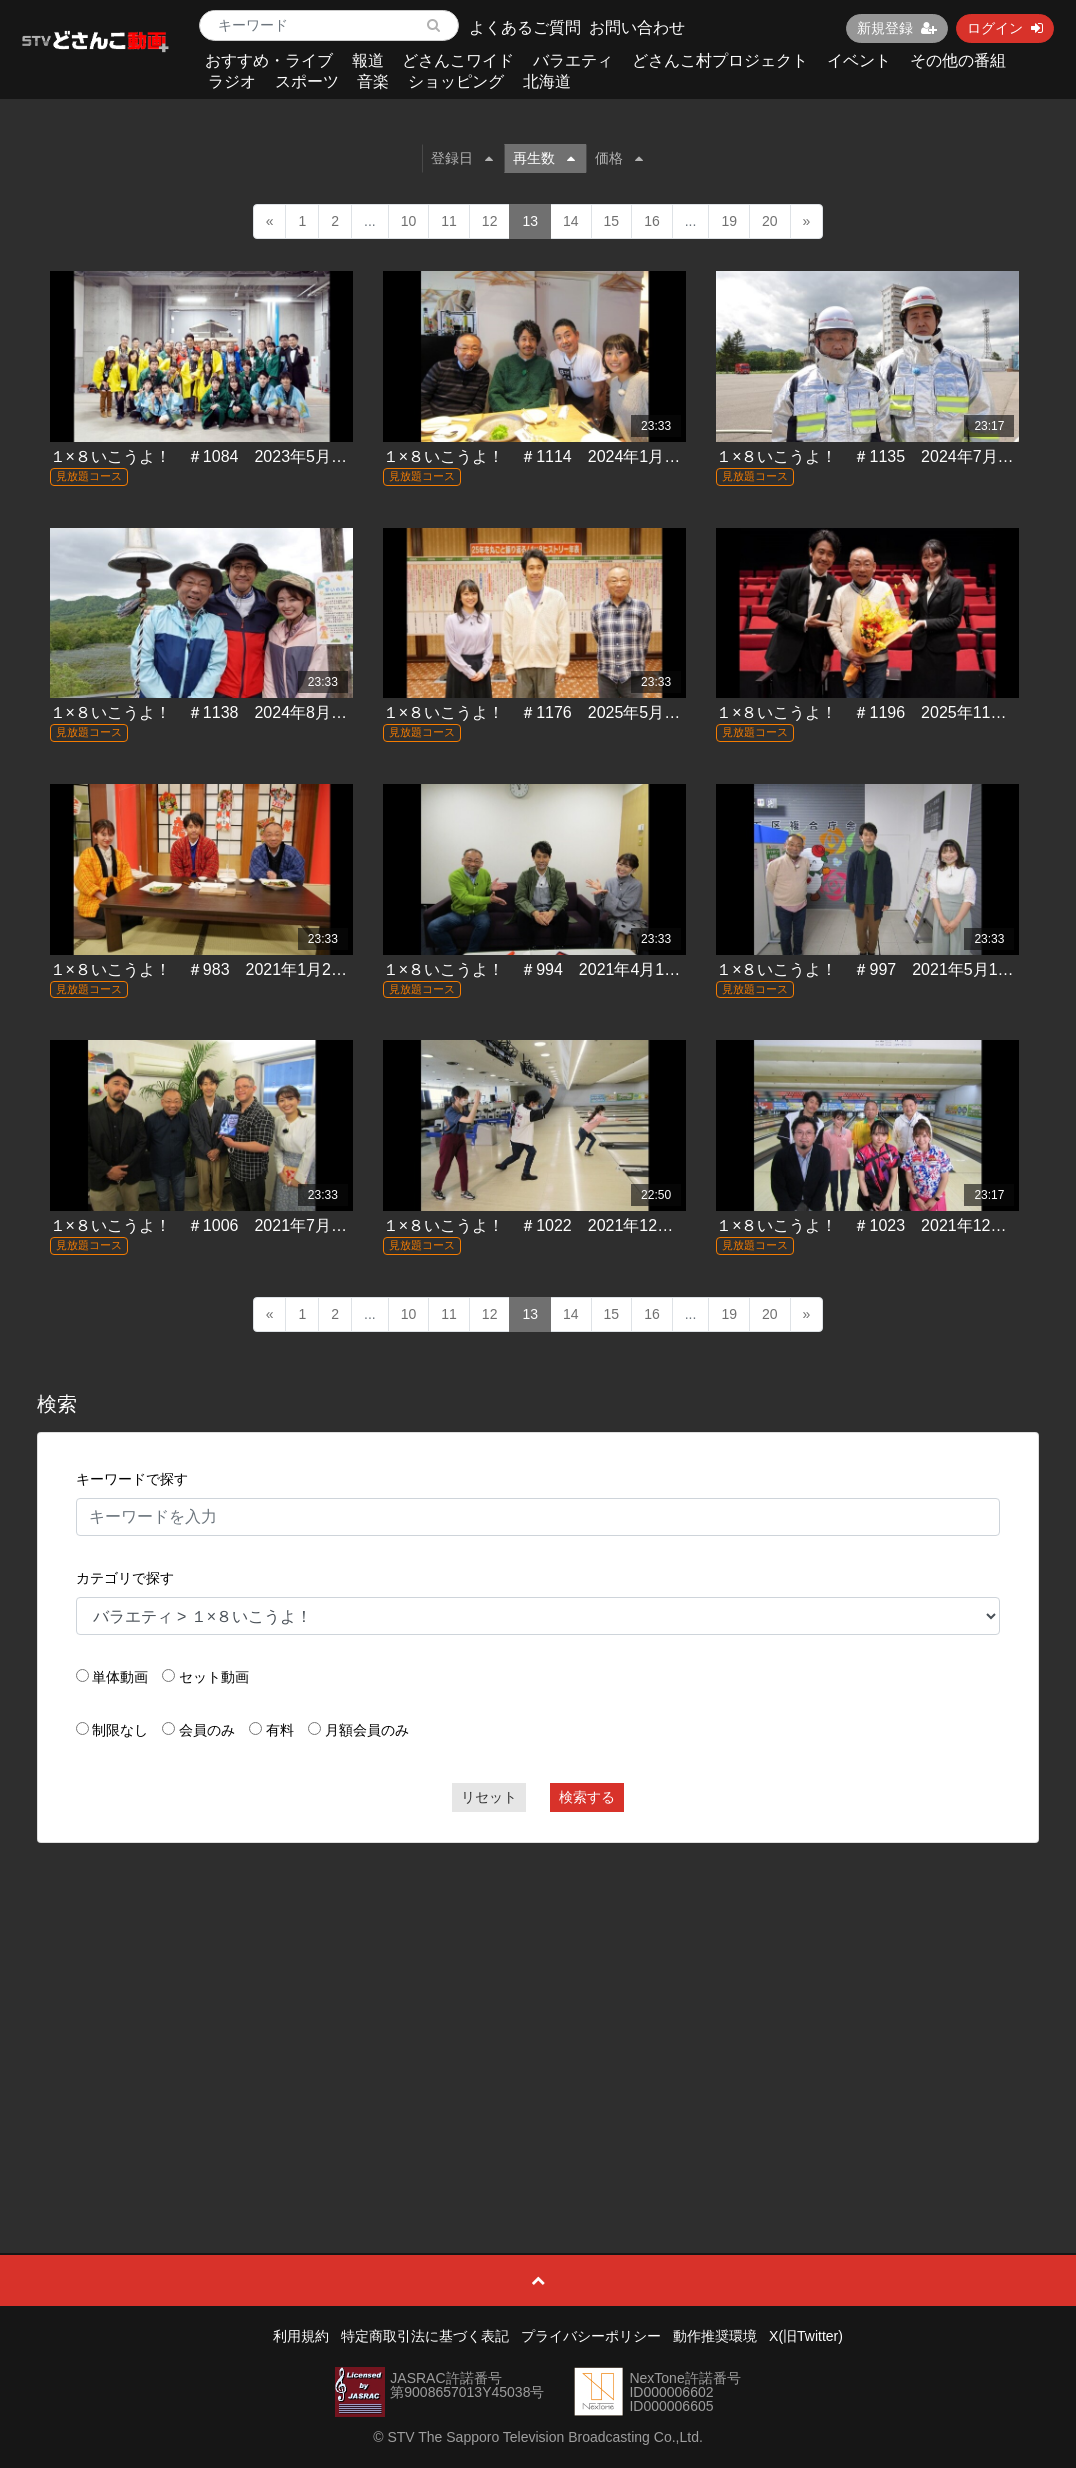 The width and height of the screenshot is (1076, 2468). I want to click on １×８いこうよ！ ＃1176 2025年5月25日放送, so click(556, 712).